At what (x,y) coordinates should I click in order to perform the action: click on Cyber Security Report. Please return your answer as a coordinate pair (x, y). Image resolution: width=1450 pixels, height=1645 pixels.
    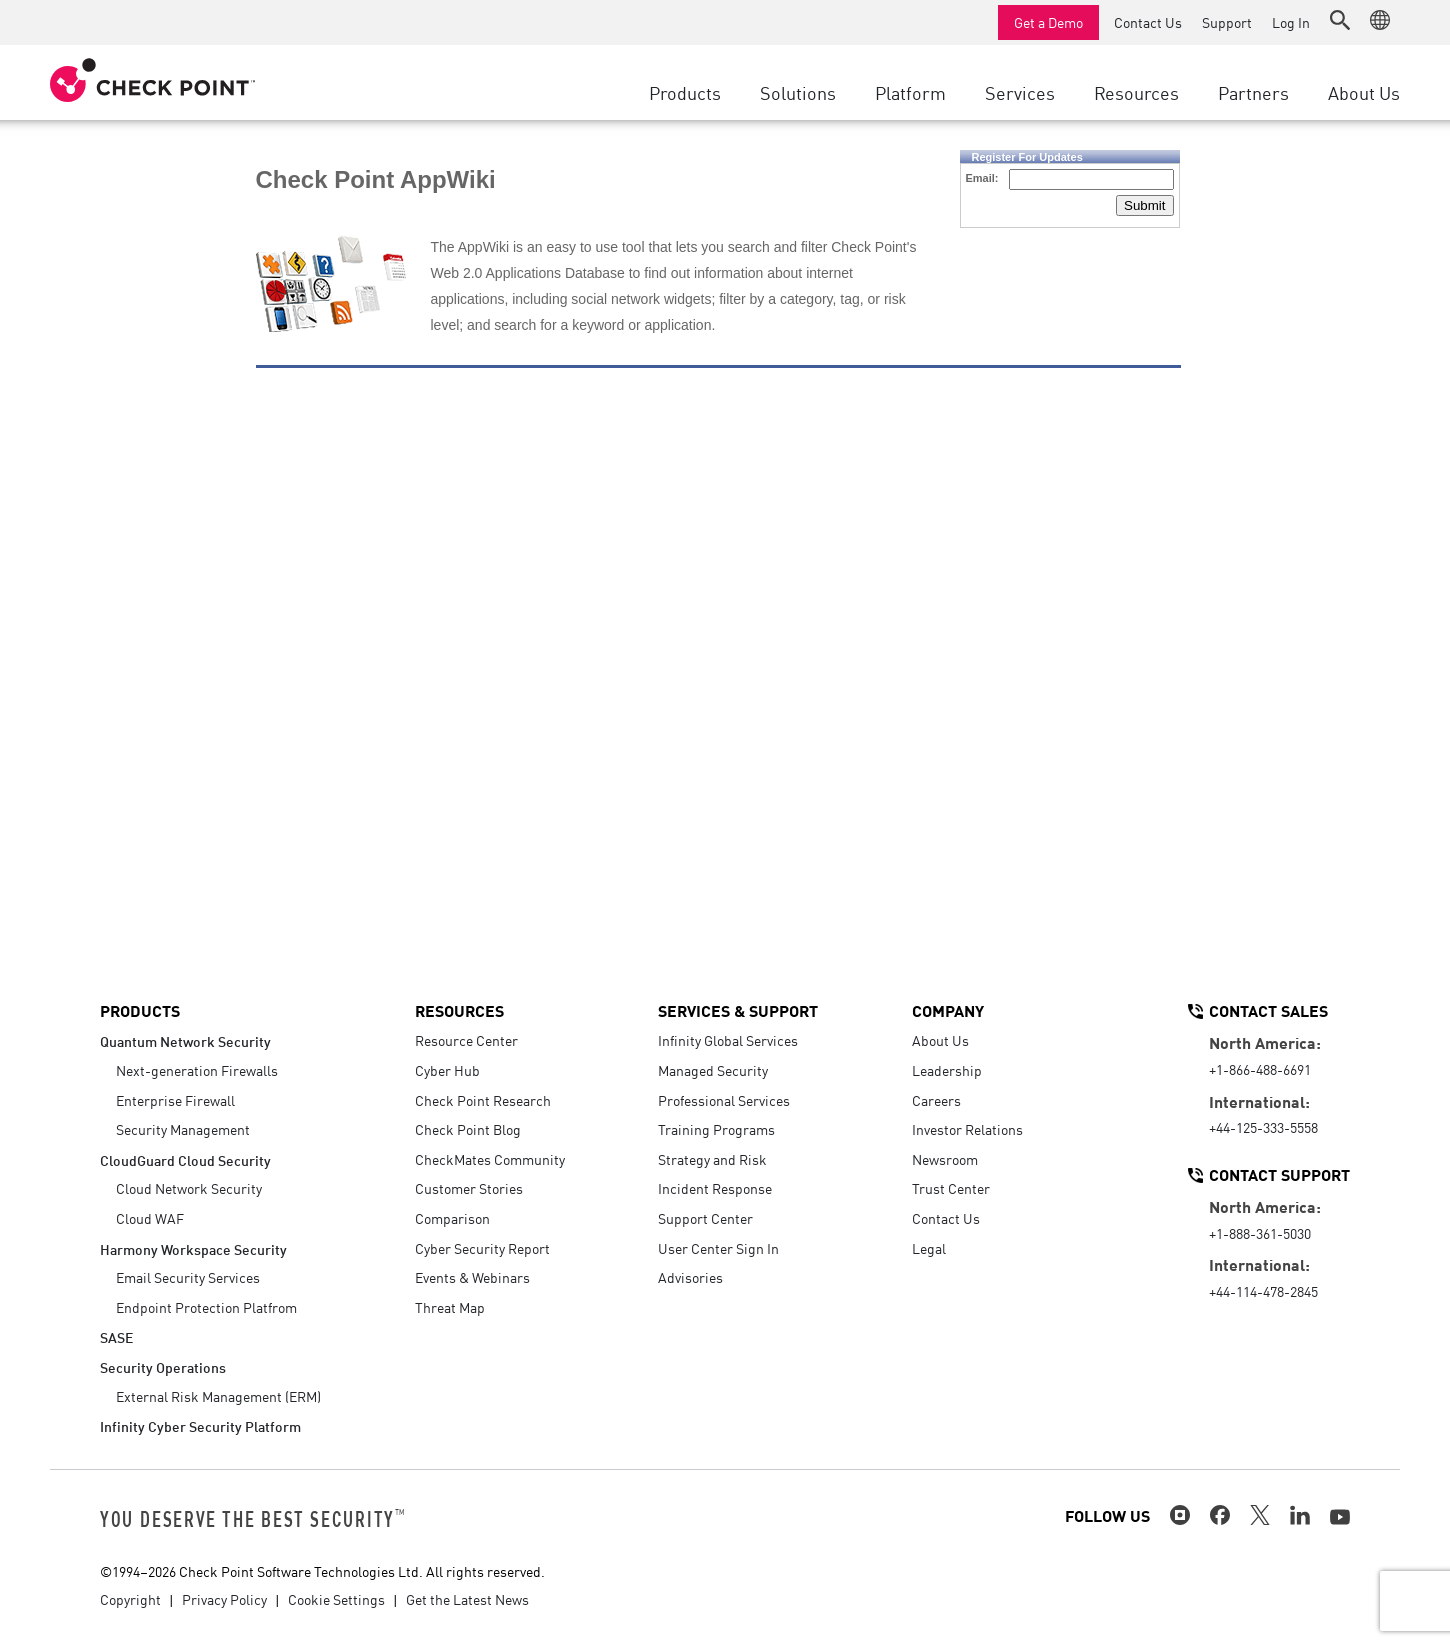
    Looking at the image, I should click on (482, 1248).